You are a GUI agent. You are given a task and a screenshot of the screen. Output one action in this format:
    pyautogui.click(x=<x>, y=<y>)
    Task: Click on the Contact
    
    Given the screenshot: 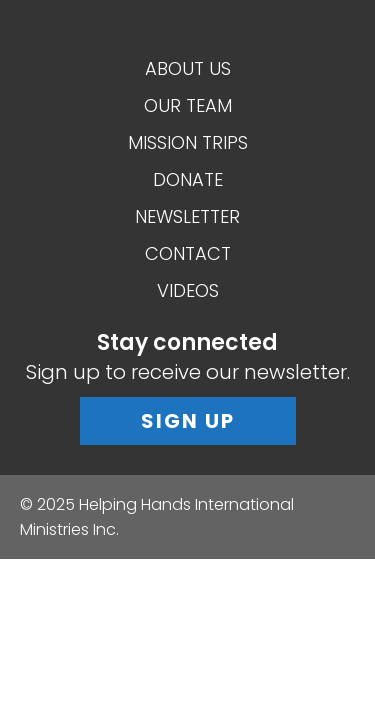 What is the action you would take?
    pyautogui.click(x=188, y=253)
    